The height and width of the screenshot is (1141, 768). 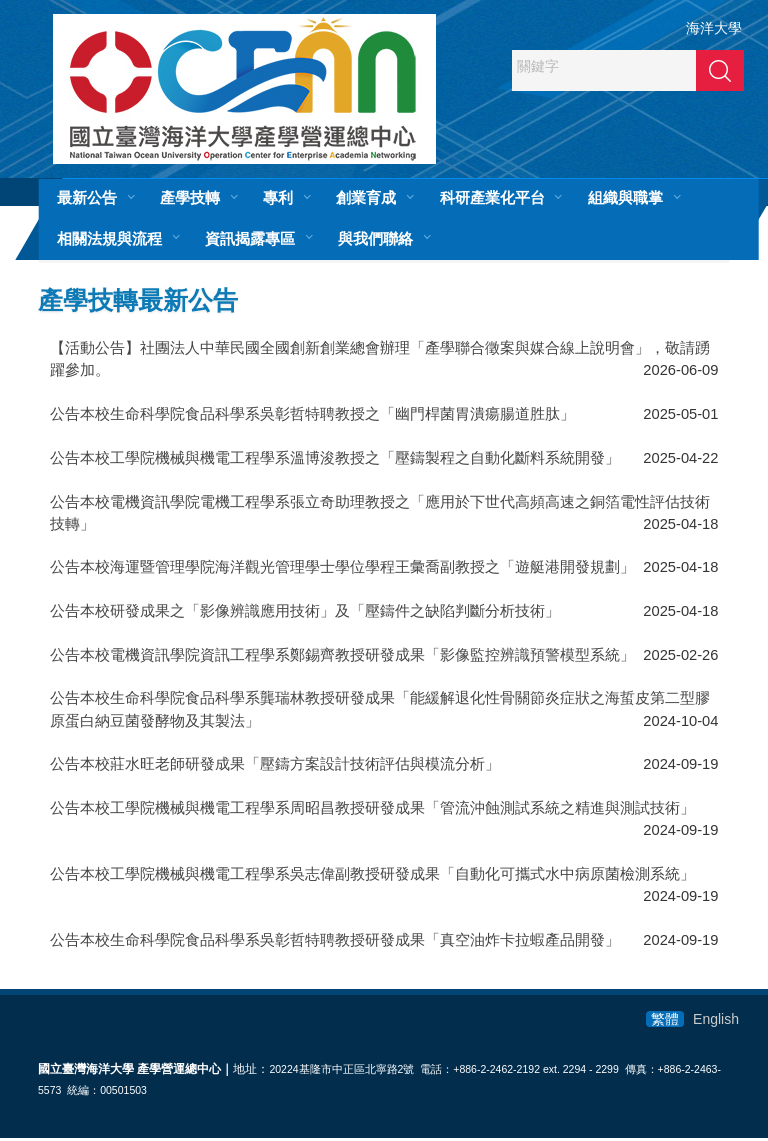 What do you see at coordinates (380, 362) in the screenshot?
I see `【活動公告】社團法人中華民國全國創新創業總會辦理「產學聯合徵案與媒合線上說明會」，敬請踴躍參加。` at bounding box center [380, 362].